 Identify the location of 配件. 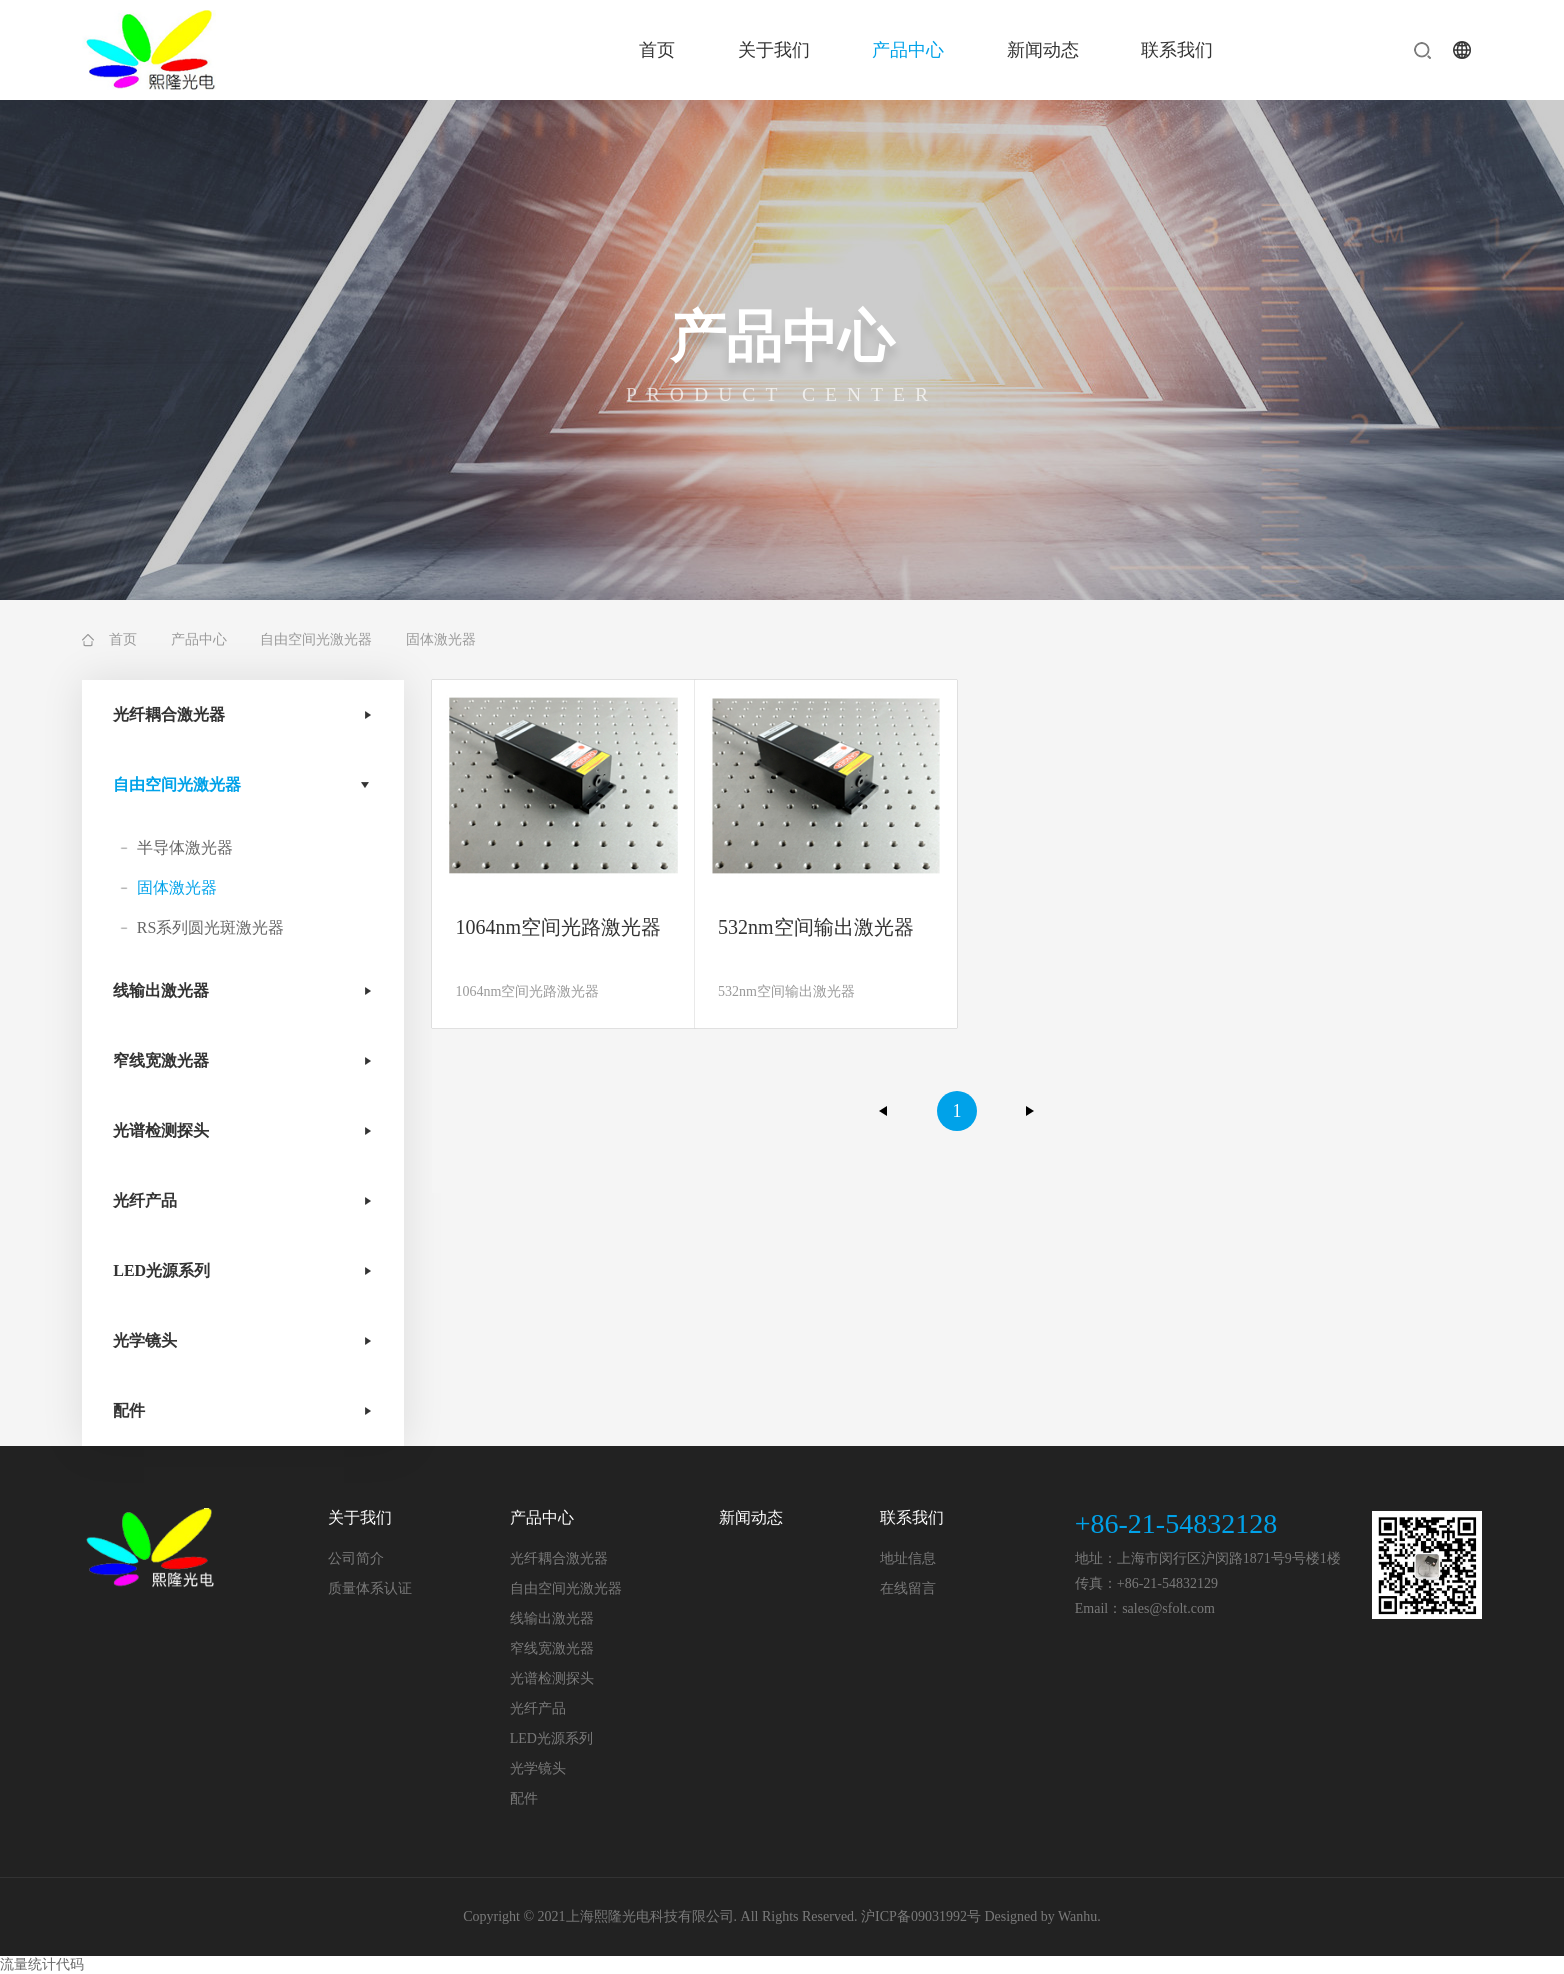
(129, 1410).